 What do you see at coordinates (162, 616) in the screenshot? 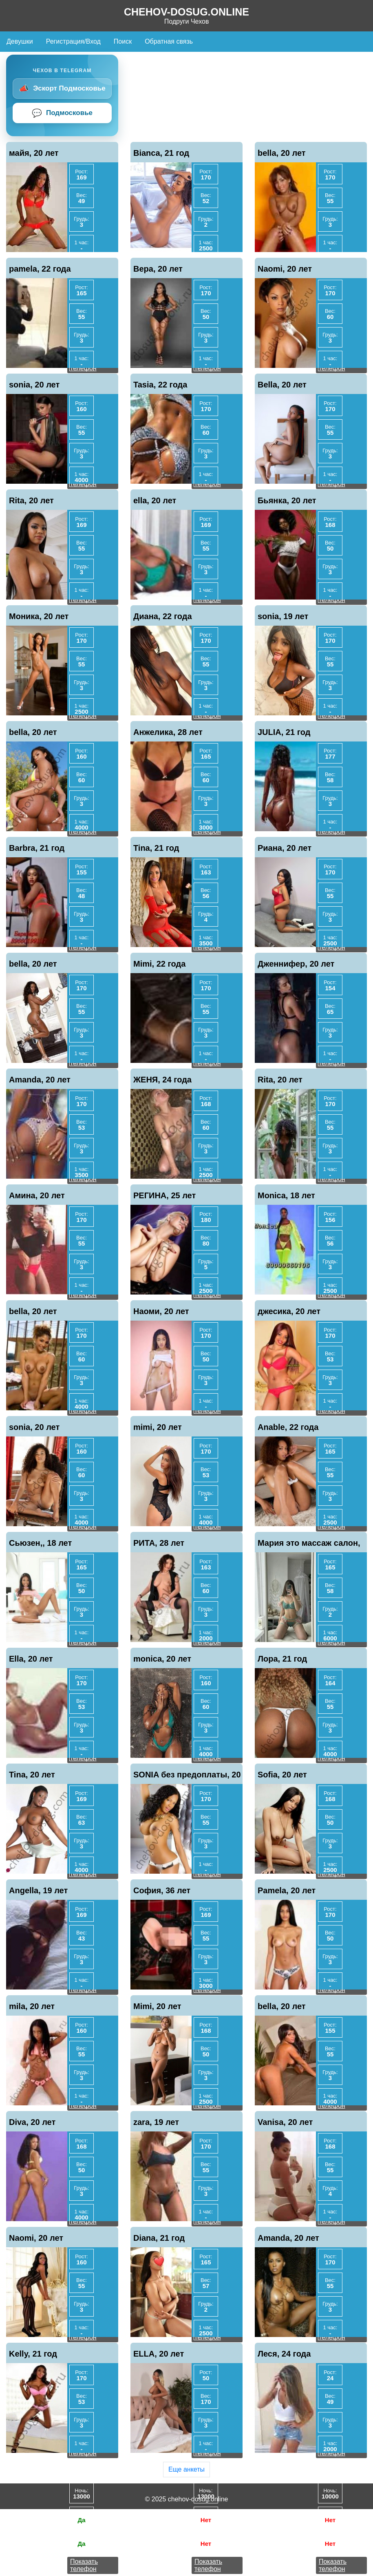
I see `Диана, 22 года` at bounding box center [162, 616].